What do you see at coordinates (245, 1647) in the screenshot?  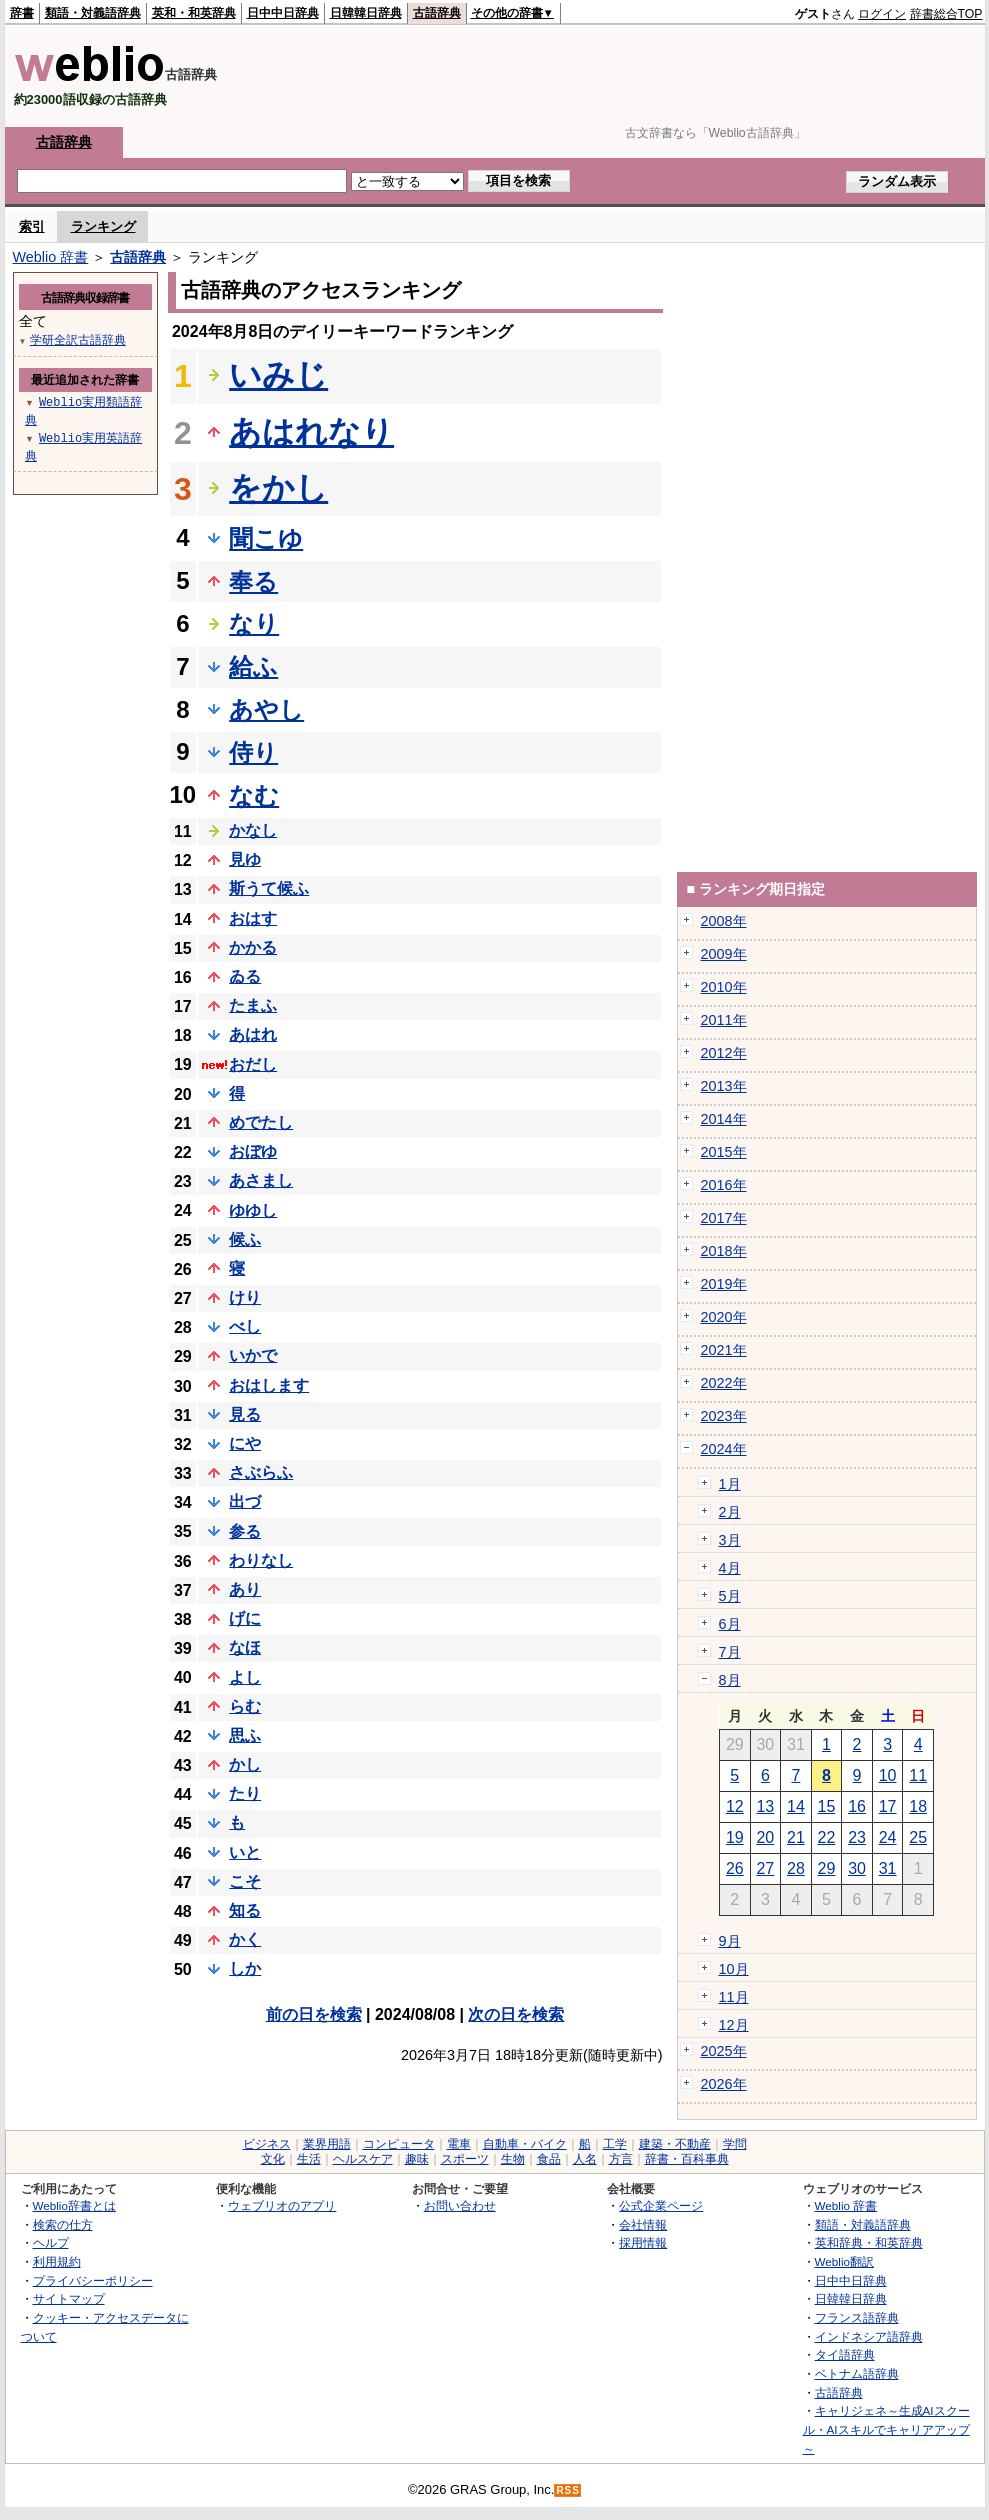 I see `なほ` at bounding box center [245, 1647].